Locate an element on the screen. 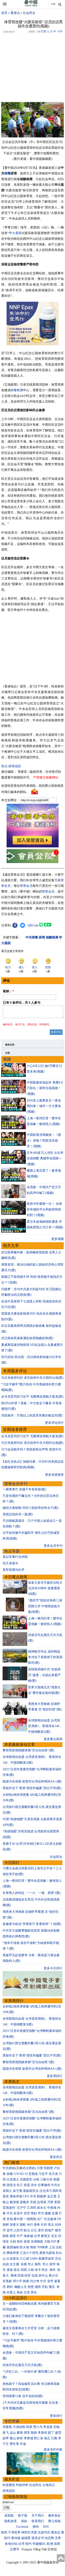  李唐风 is located at coordinates (42, 2434).